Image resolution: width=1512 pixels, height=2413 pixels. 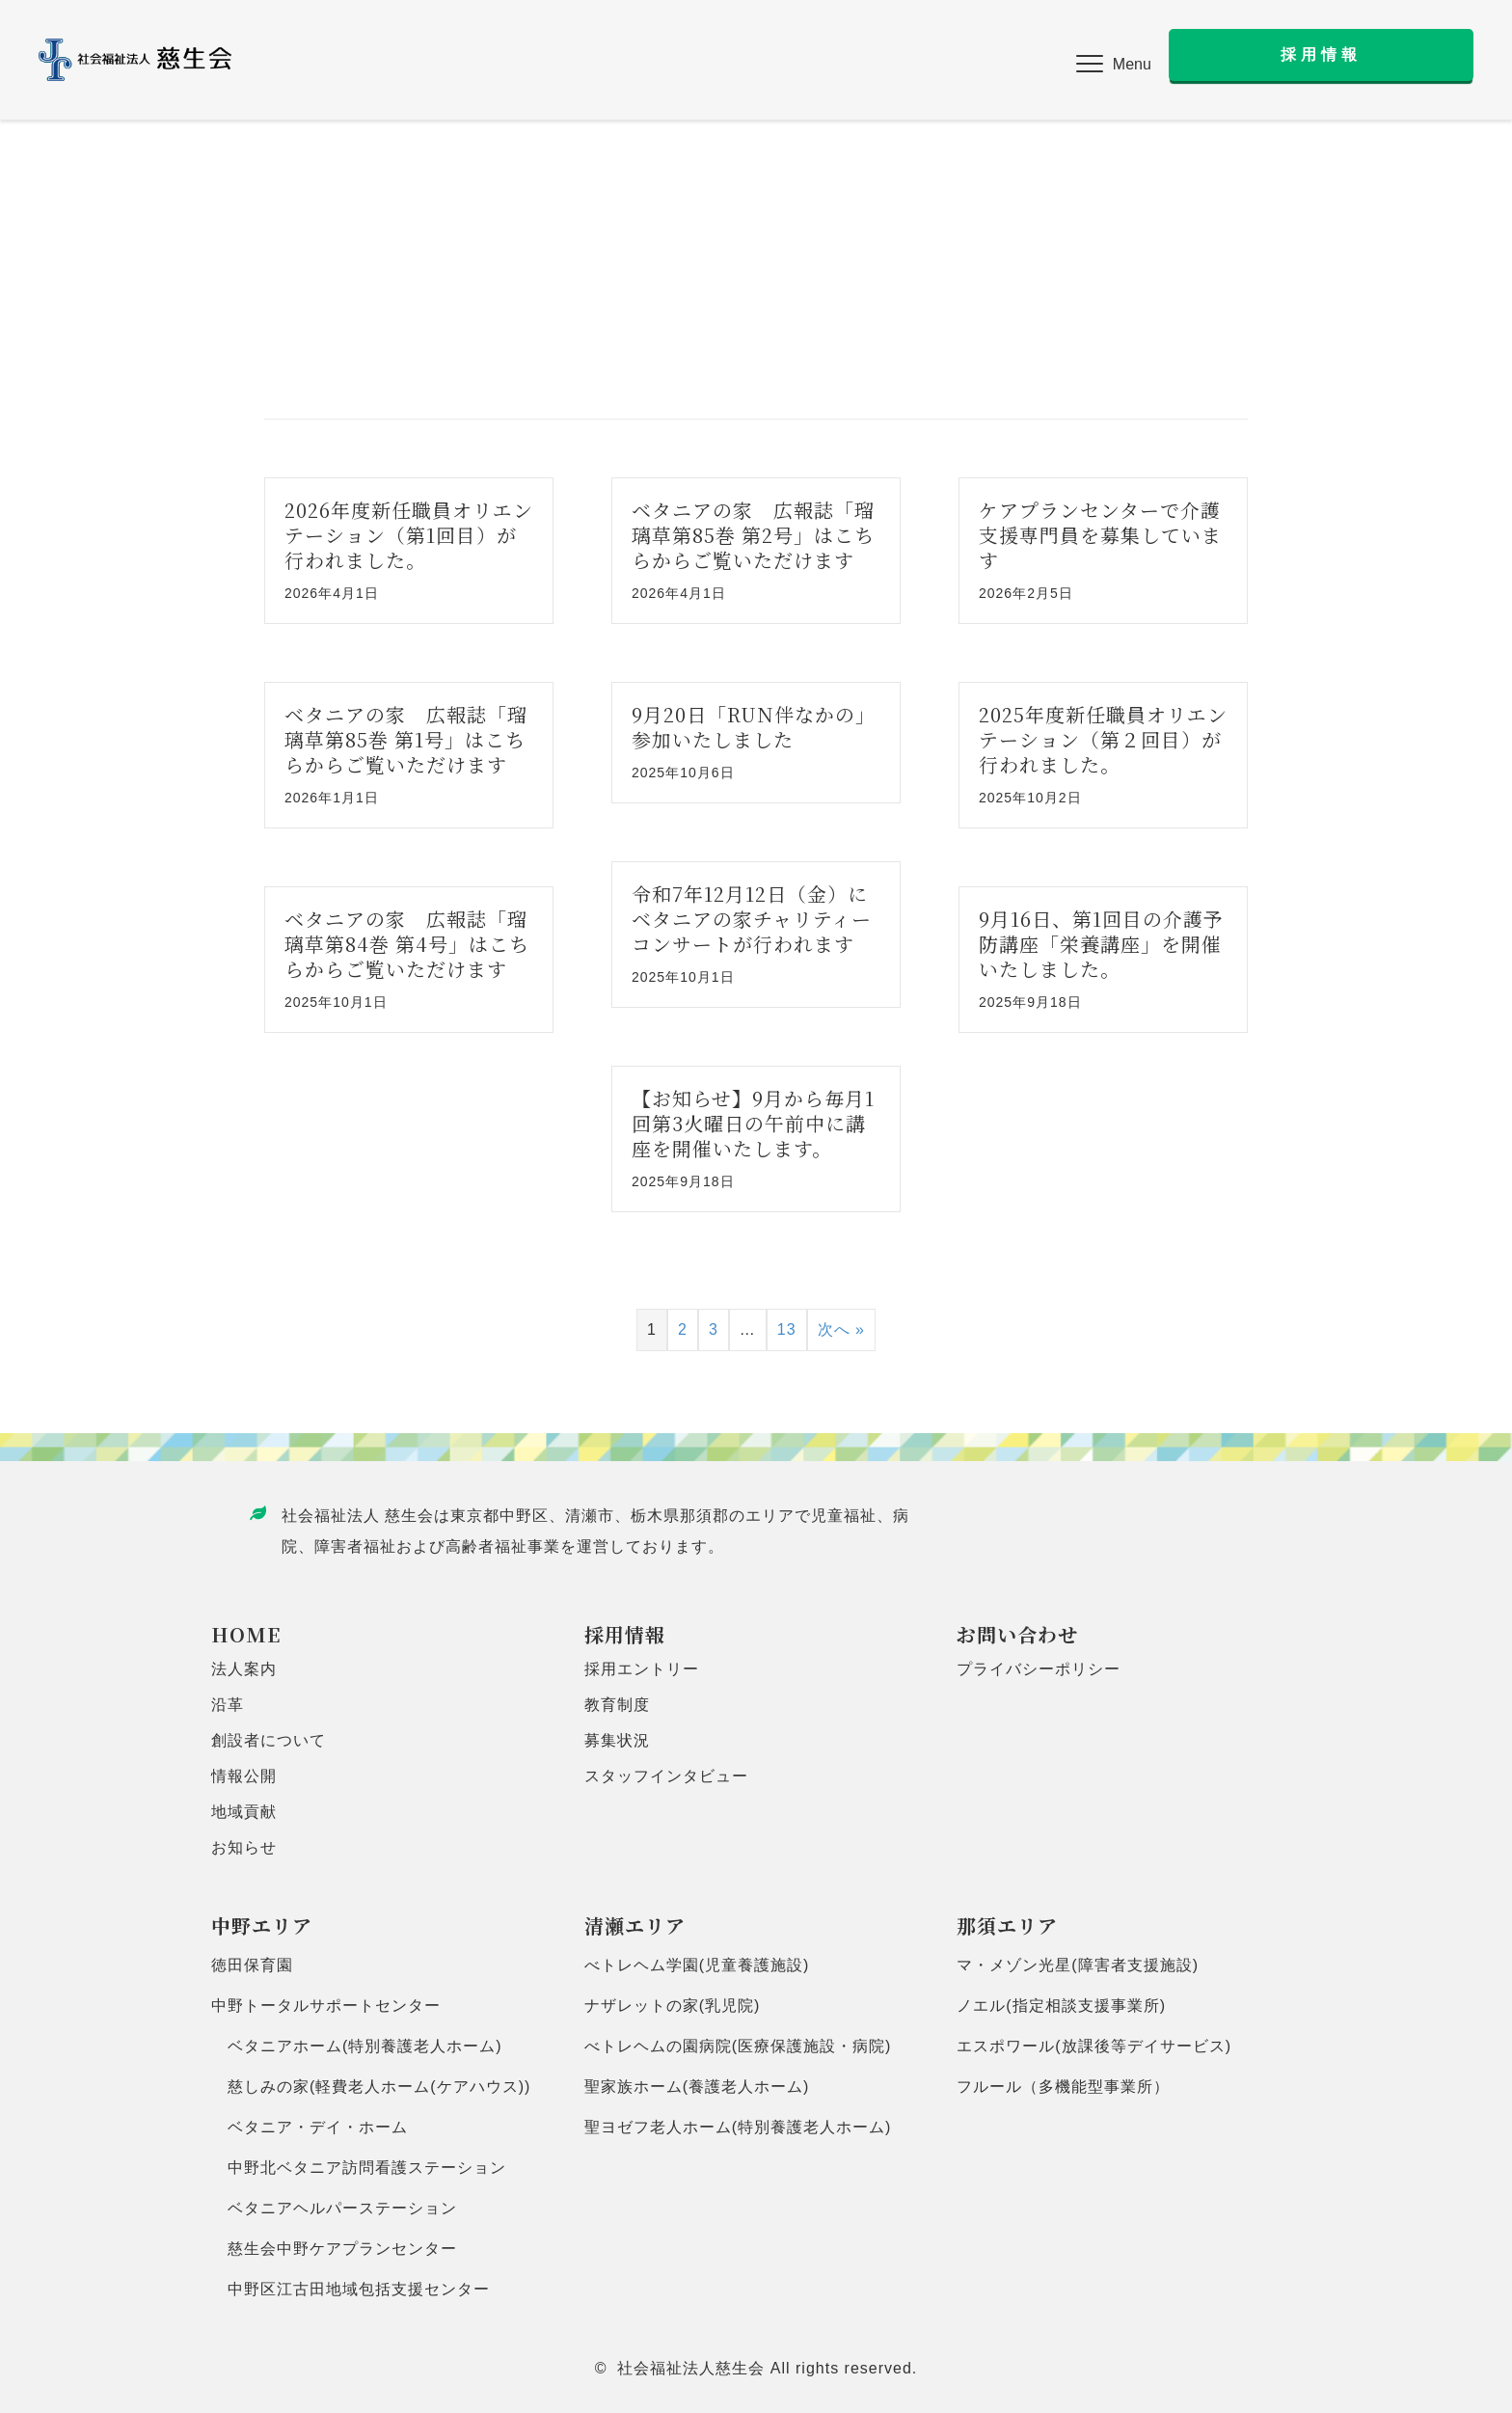 I want to click on 2025年度新任職員オリエンテーション（第２回目）が行われました。, so click(x=1103, y=739).